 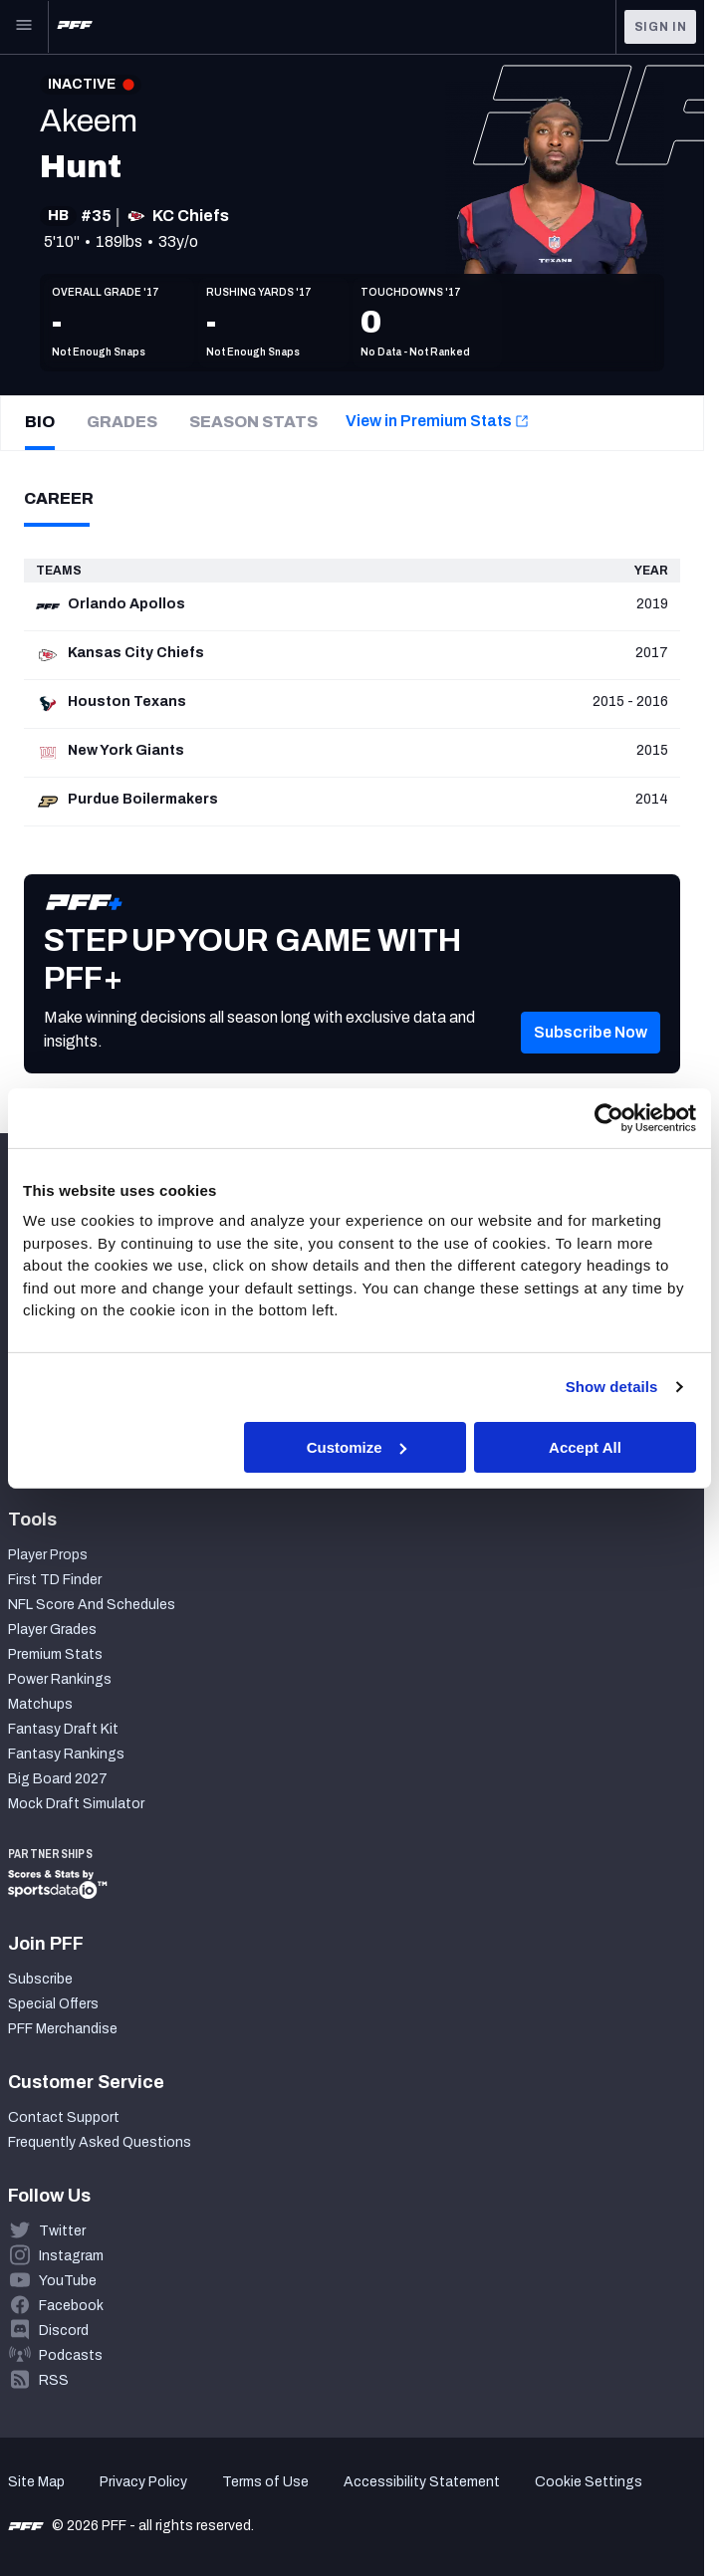 I want to click on [PFF Home], so click(x=75, y=27).